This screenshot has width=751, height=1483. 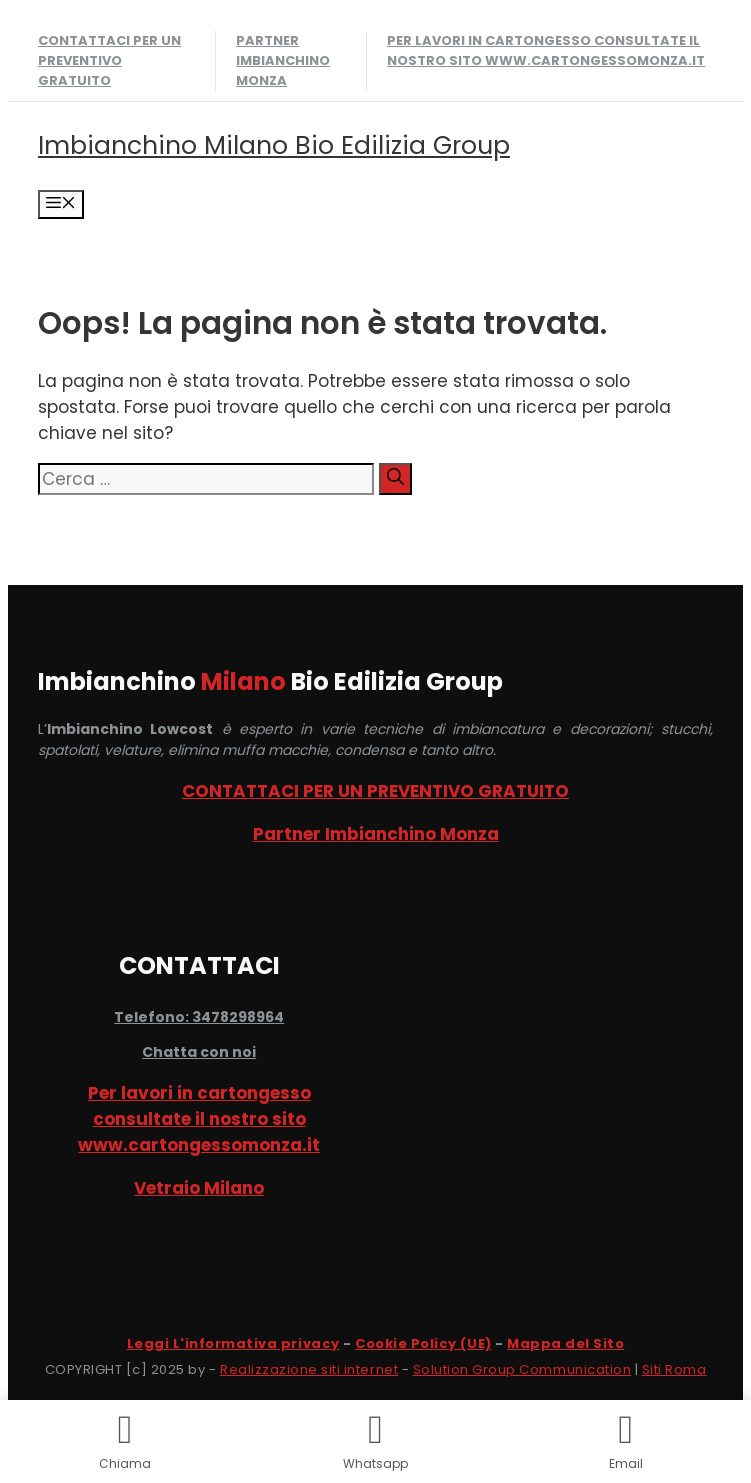 What do you see at coordinates (674, 1369) in the screenshot?
I see `Siti Roma` at bounding box center [674, 1369].